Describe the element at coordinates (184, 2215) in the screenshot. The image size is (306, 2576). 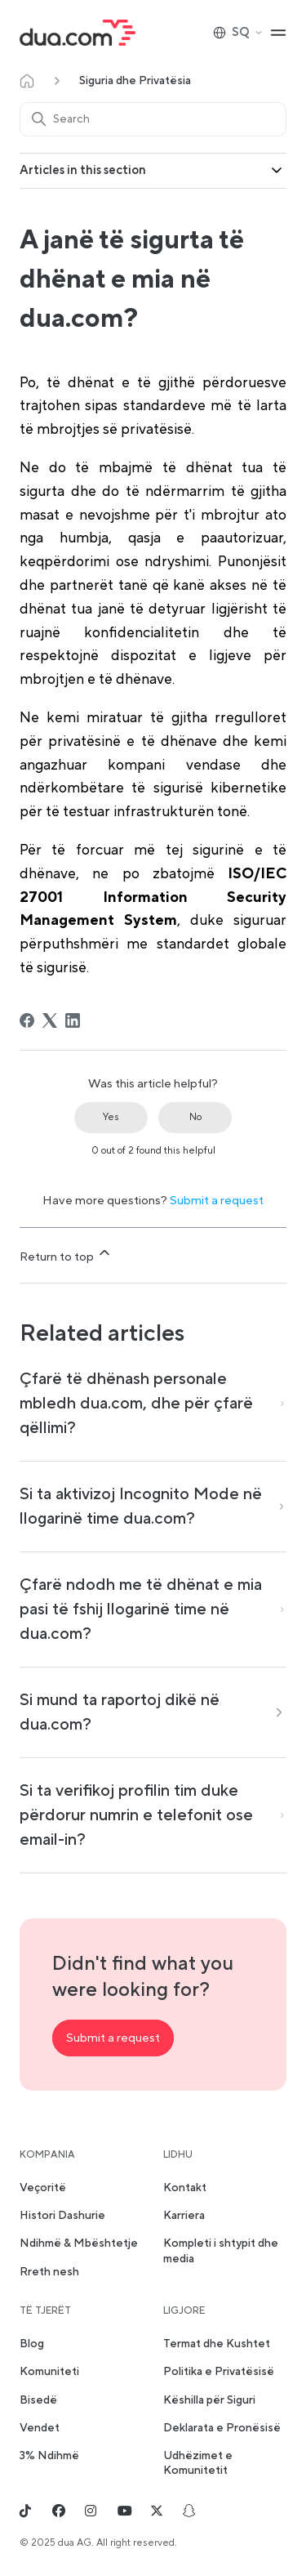
I see `Karriera` at that location.